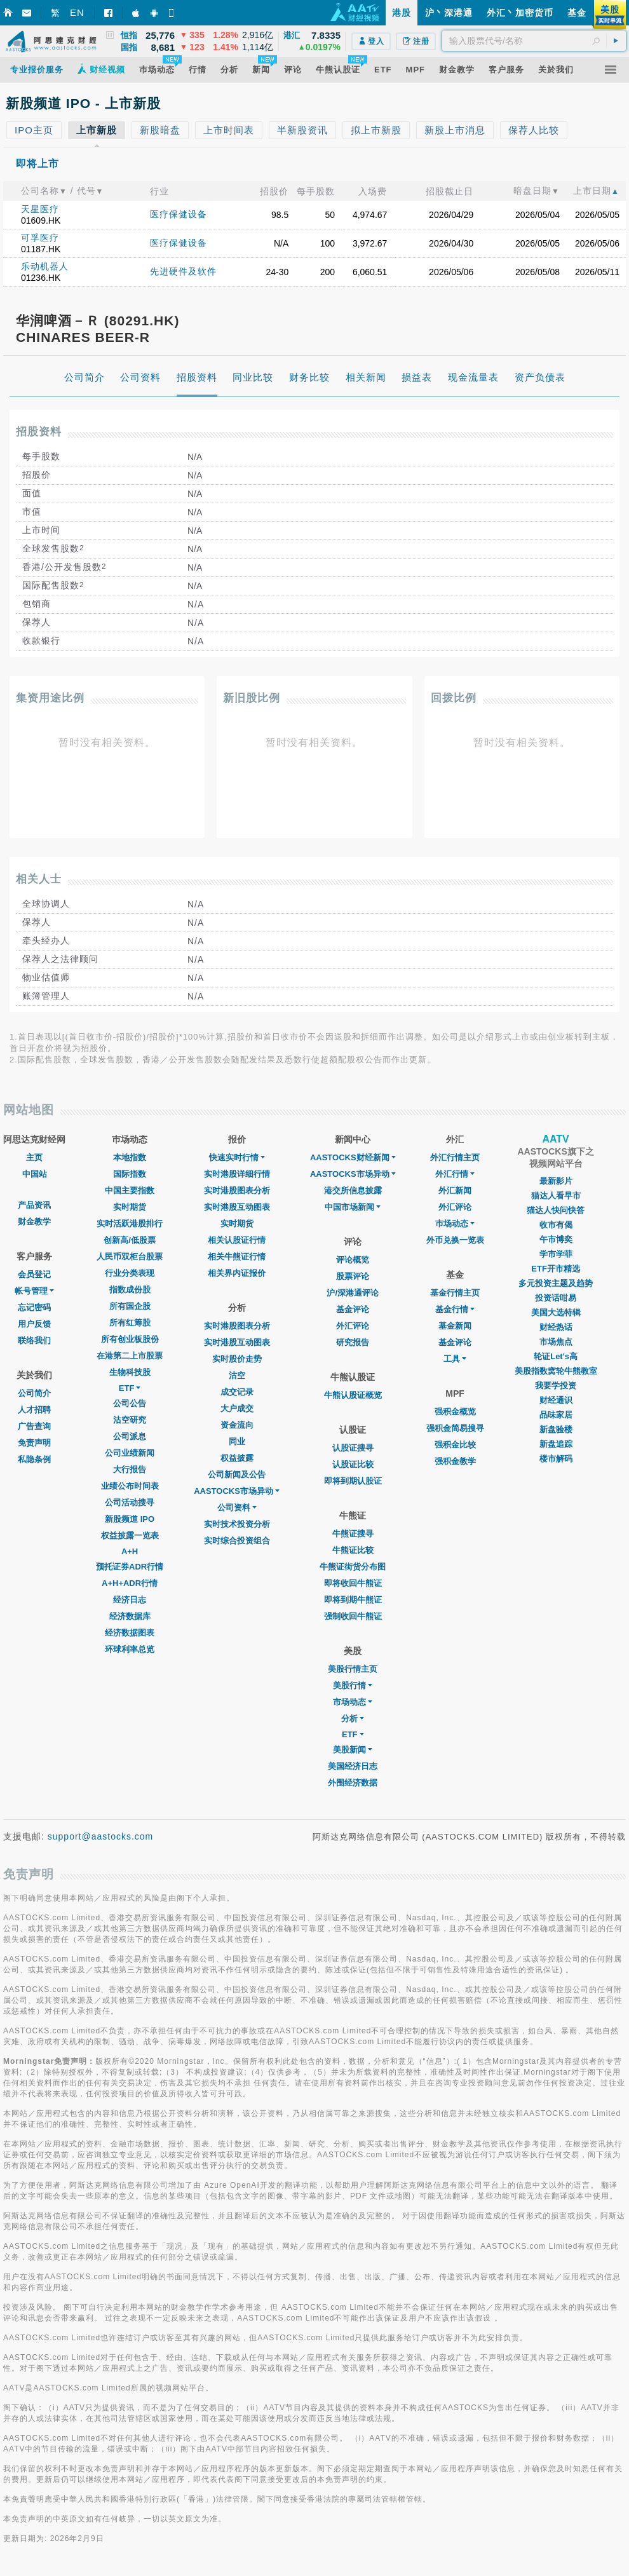 The image size is (629, 2576). Describe the element at coordinates (455, 1157) in the screenshot. I see `外汇行情主页` at that location.